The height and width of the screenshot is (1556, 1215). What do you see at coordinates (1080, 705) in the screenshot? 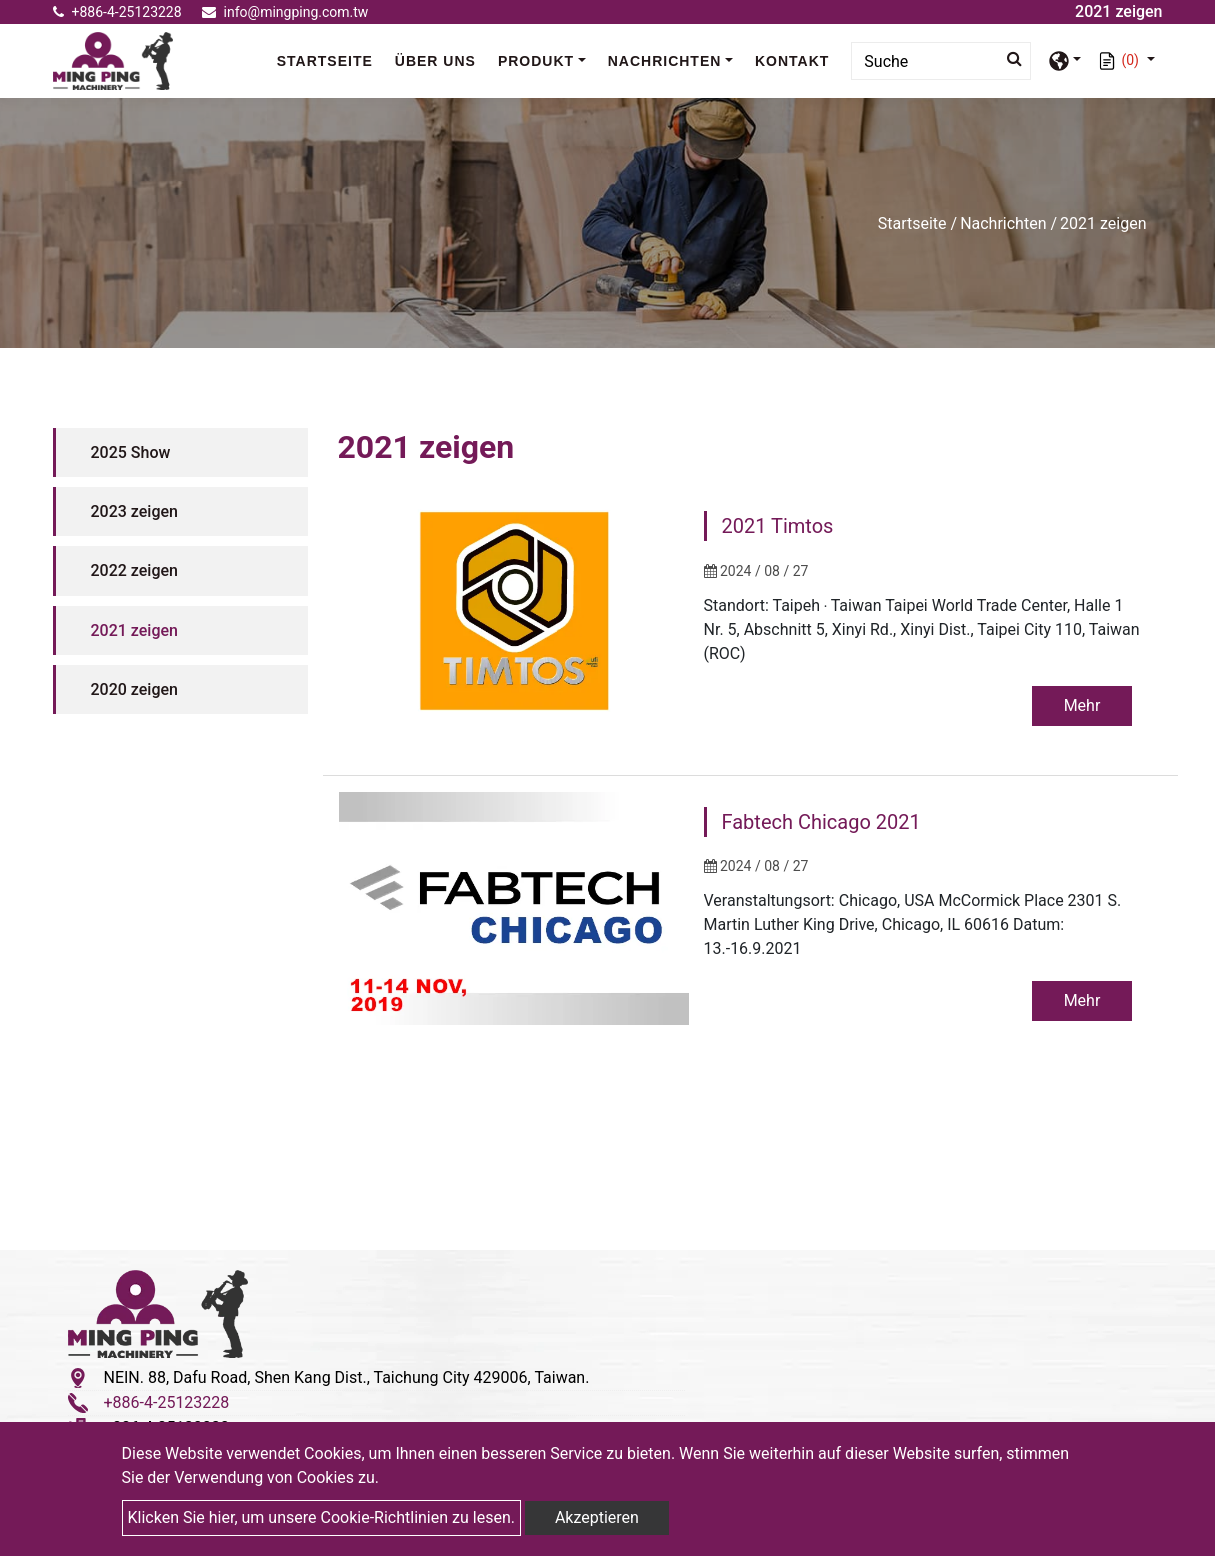
I see `Mehr` at bounding box center [1080, 705].